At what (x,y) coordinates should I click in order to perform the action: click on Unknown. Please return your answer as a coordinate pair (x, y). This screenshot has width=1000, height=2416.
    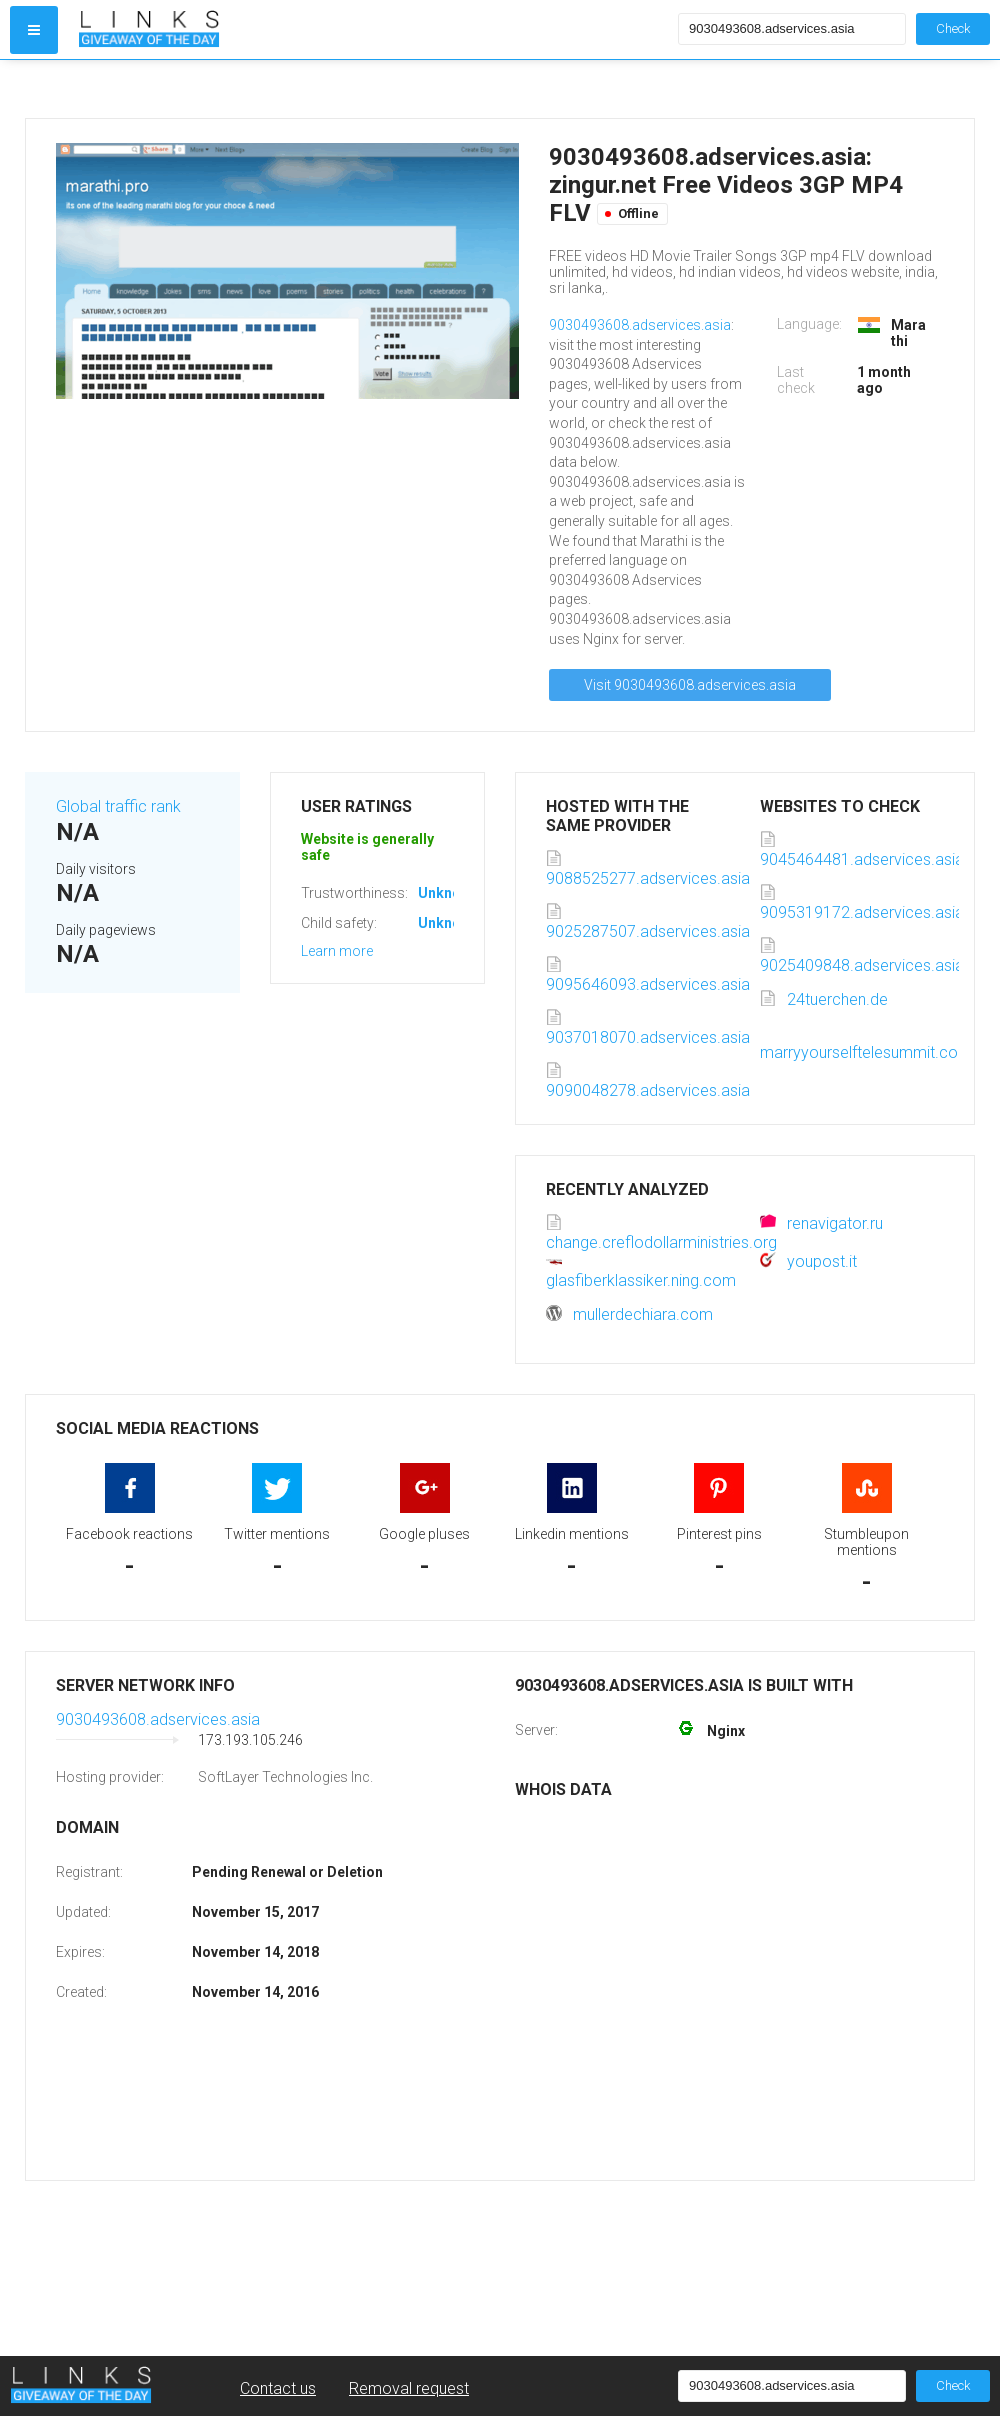
    Looking at the image, I should click on (448, 893).